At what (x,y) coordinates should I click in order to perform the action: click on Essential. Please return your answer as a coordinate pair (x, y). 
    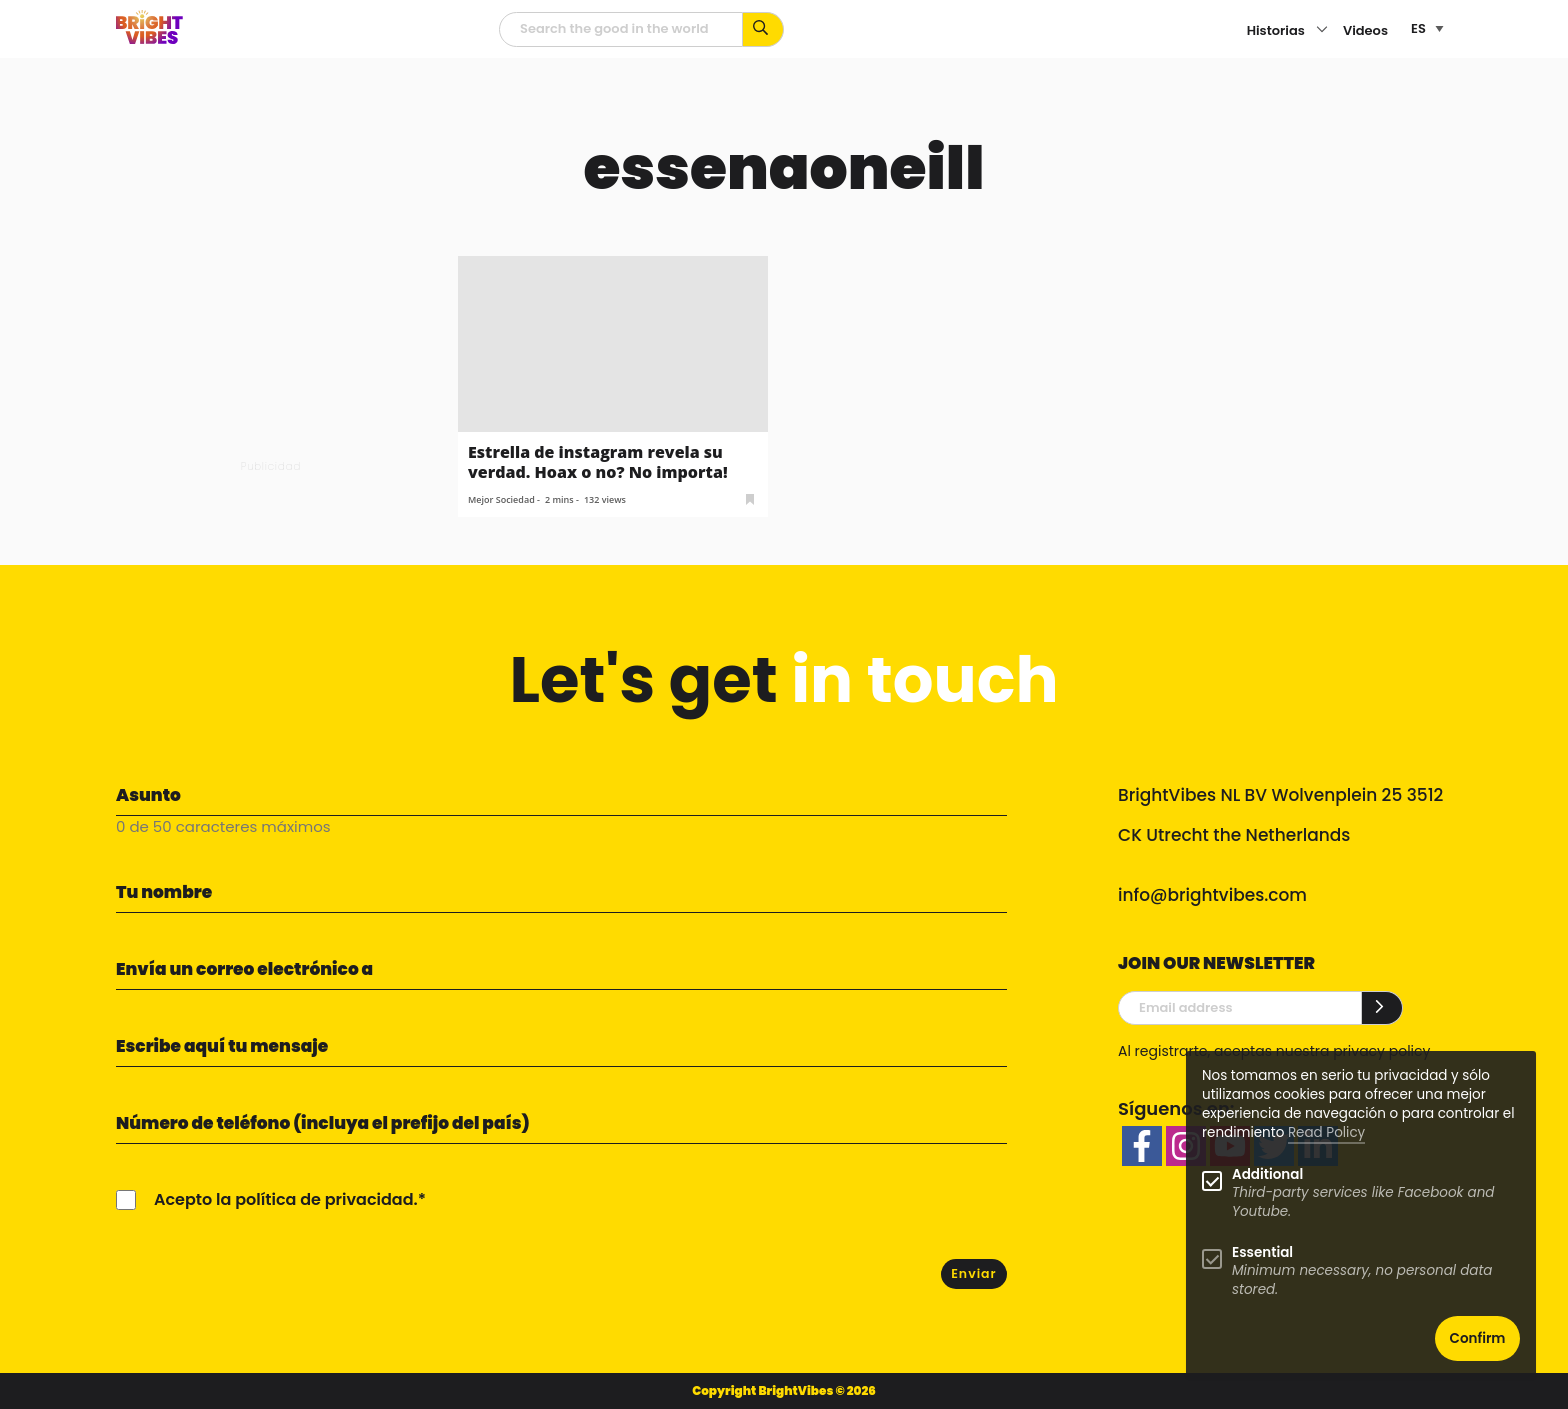
    Looking at the image, I should click on (1262, 1252).